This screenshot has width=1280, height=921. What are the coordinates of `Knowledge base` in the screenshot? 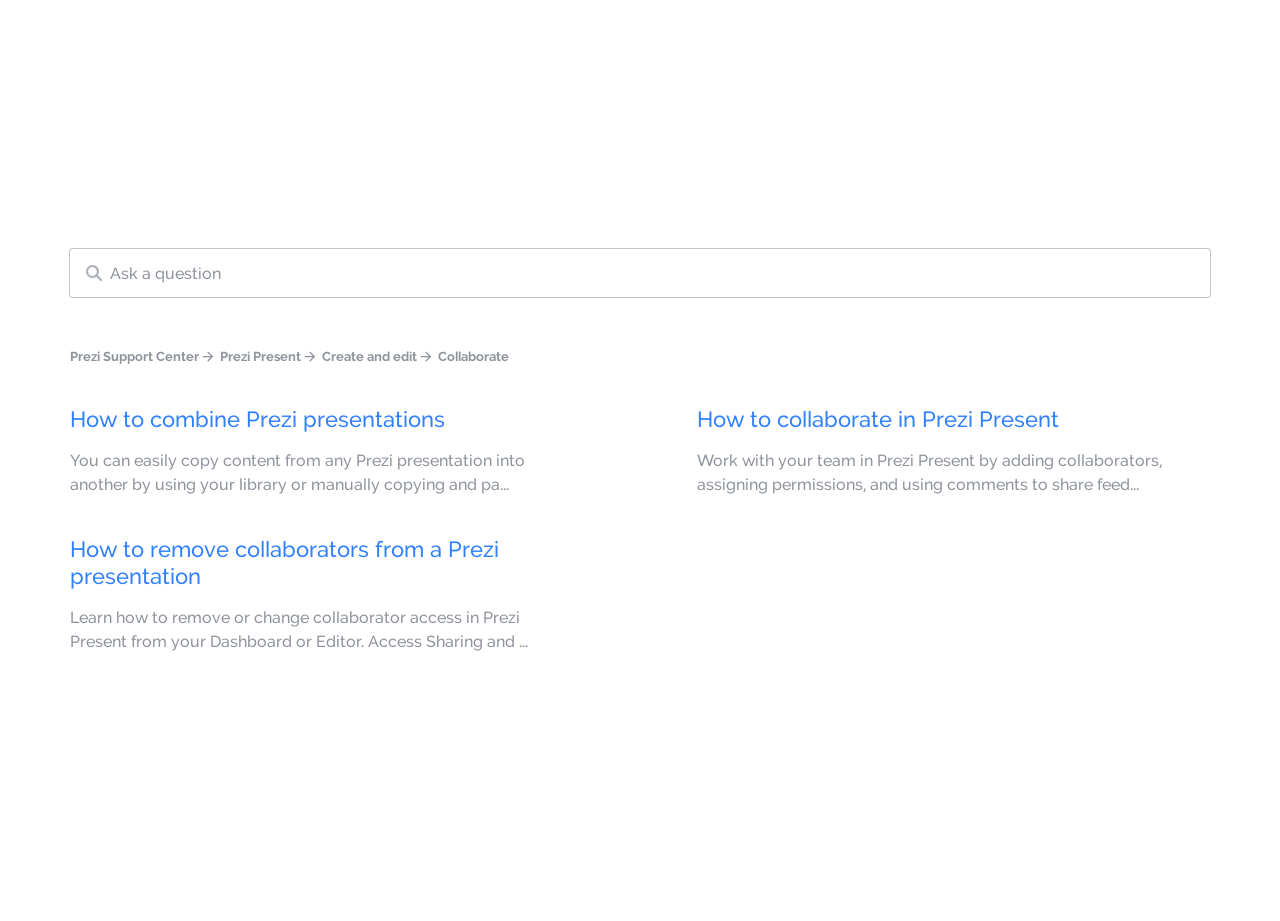 It's located at (725, 38).